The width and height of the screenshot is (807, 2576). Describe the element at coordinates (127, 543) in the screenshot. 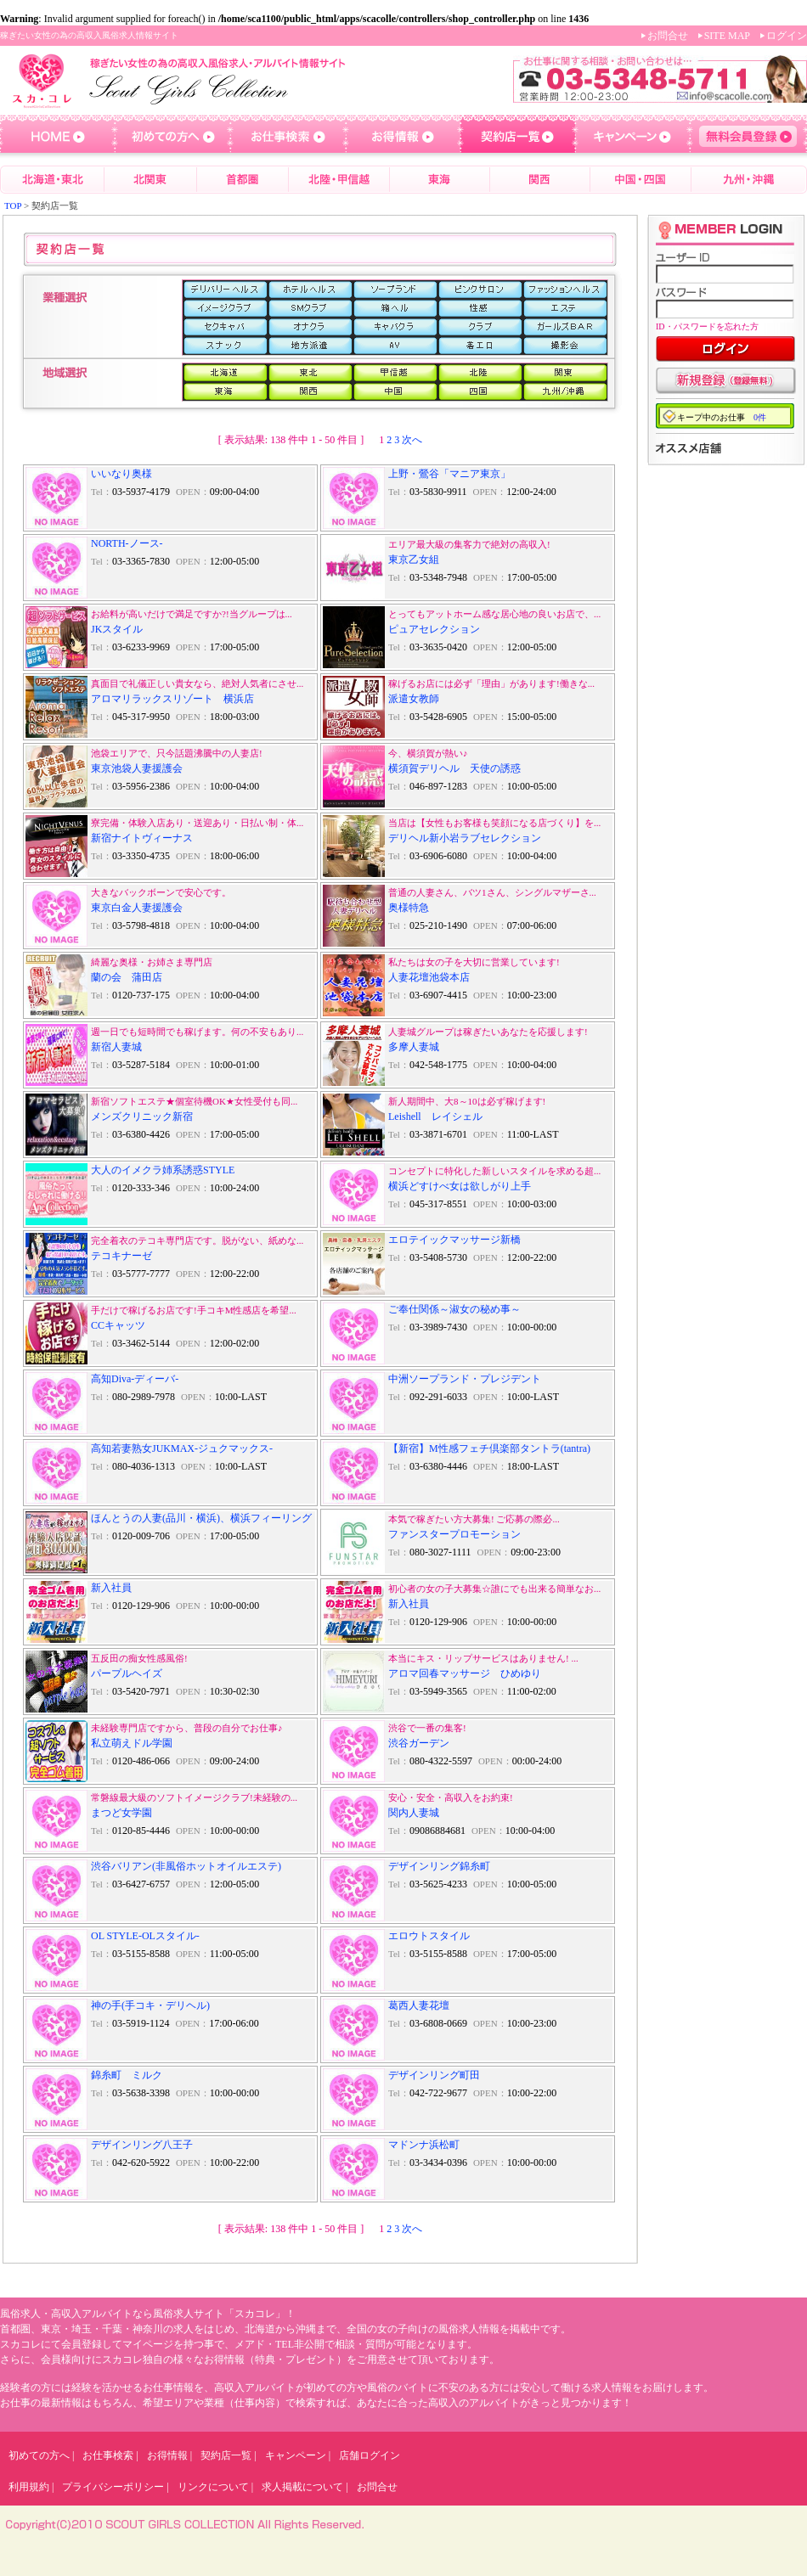

I see `NORTH-ノース-` at that location.